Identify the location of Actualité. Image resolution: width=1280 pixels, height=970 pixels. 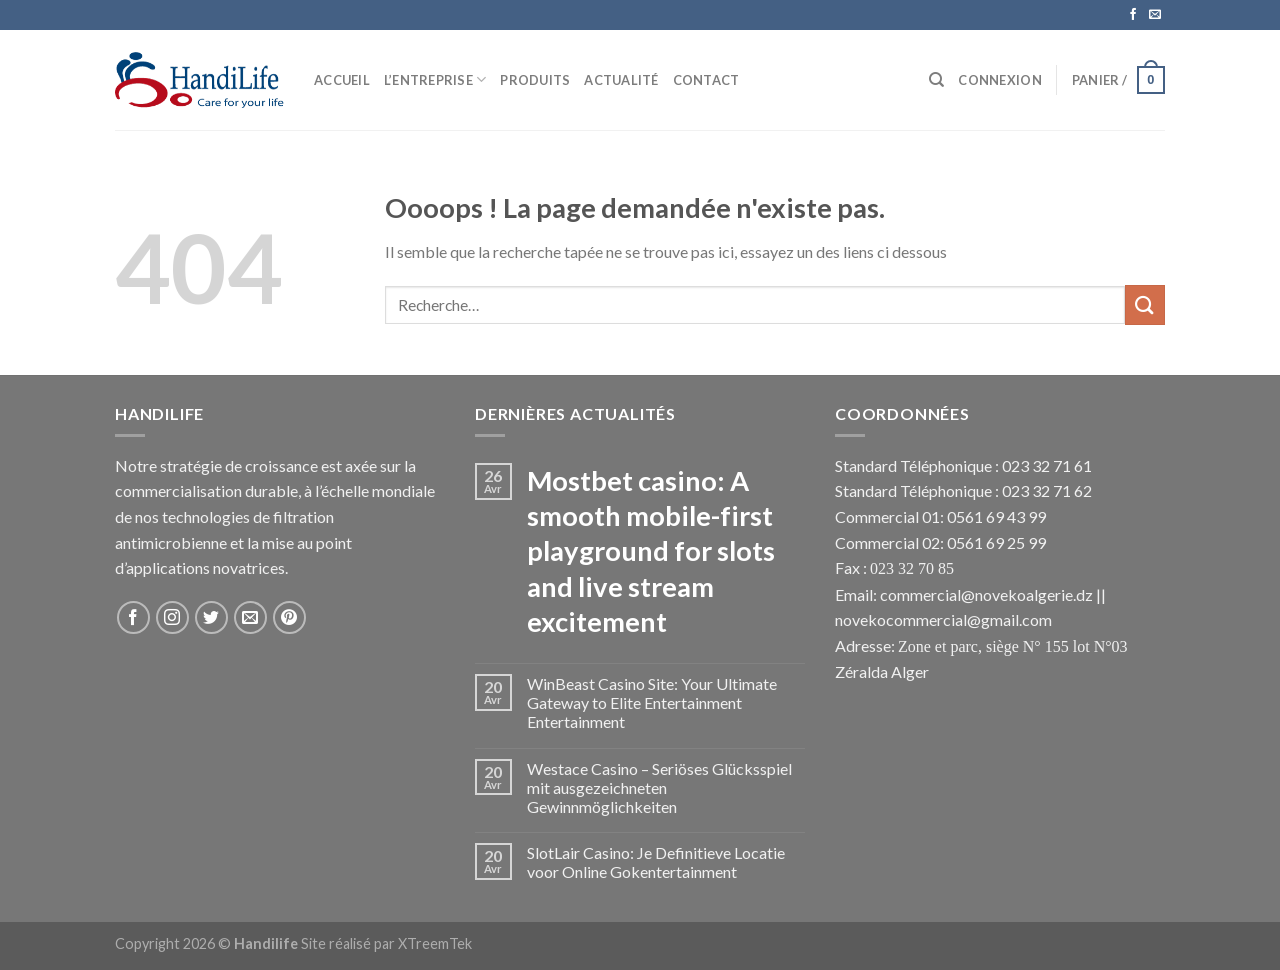
(621, 80).